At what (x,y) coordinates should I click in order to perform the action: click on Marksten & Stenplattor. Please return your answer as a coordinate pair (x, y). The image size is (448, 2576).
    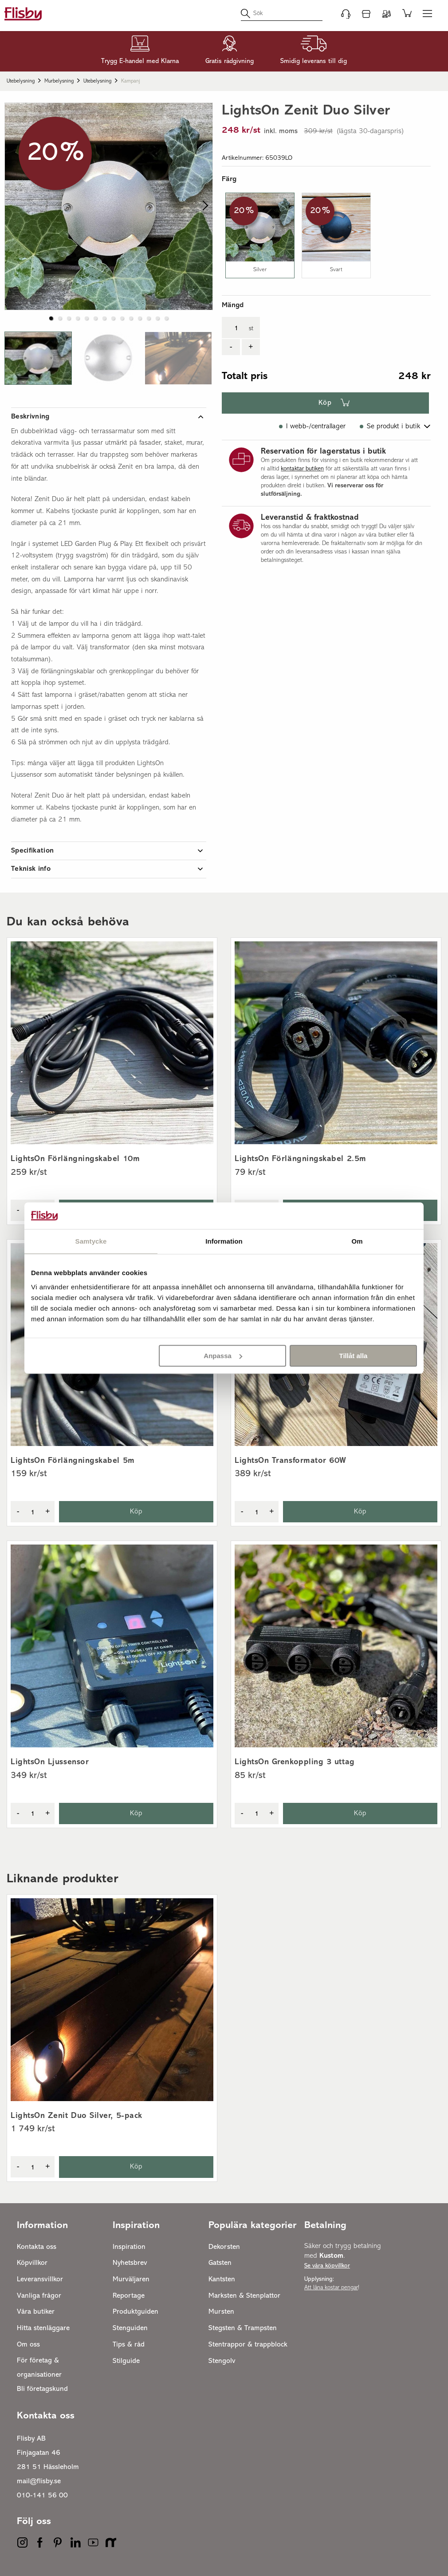
    Looking at the image, I should click on (244, 2295).